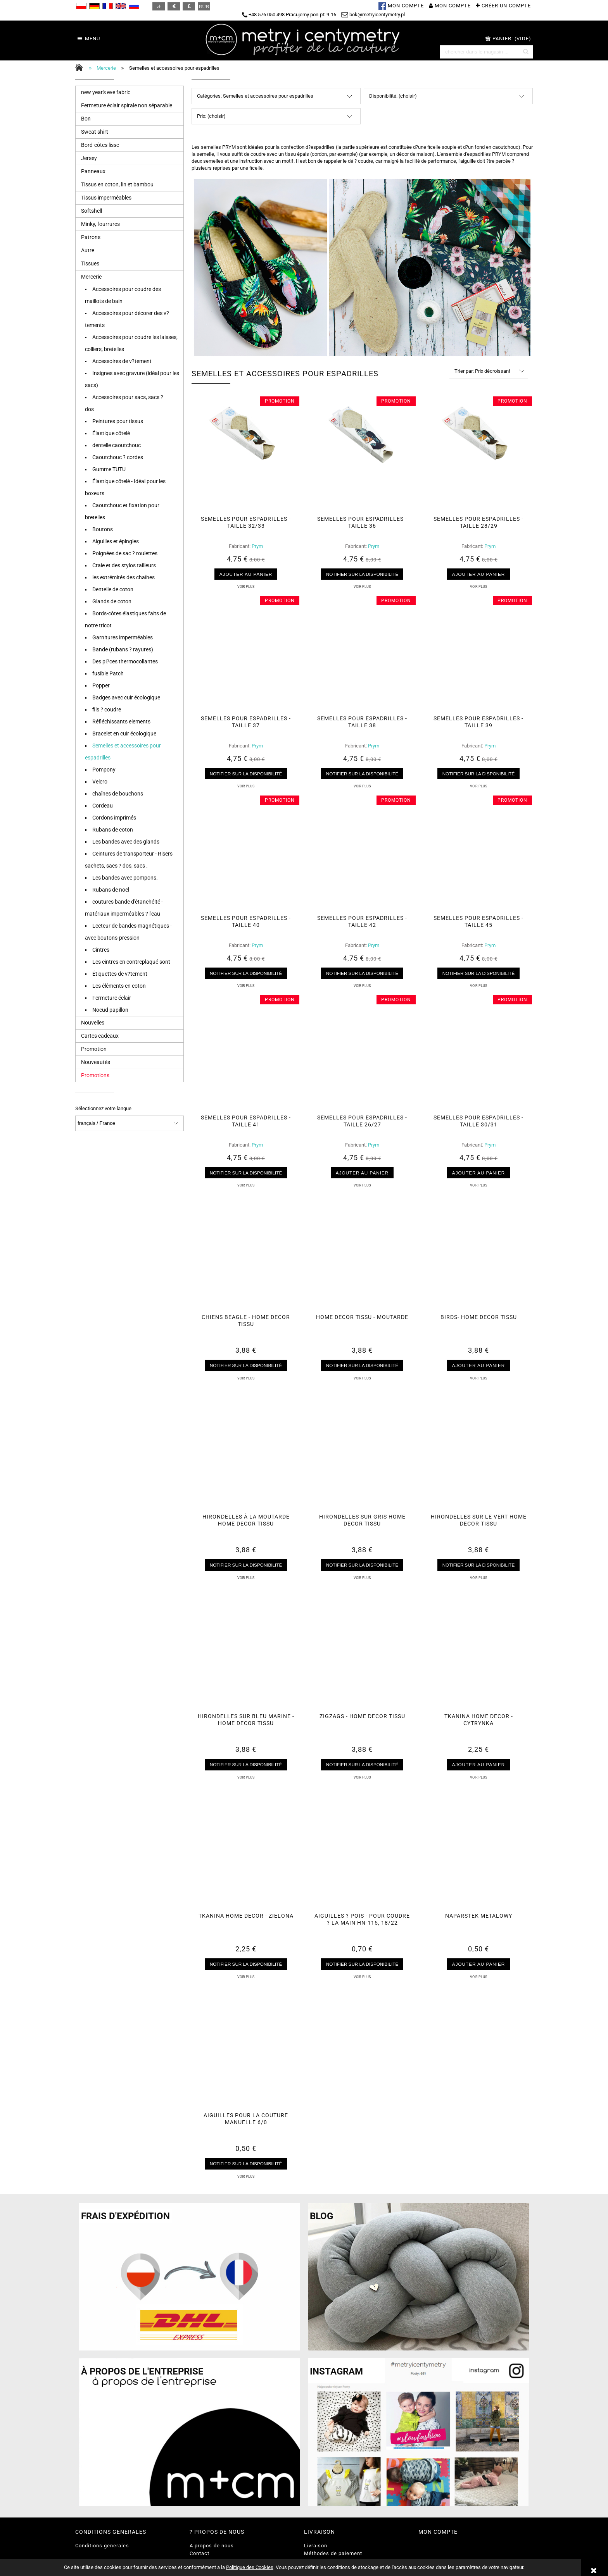 The image size is (608, 2576). I want to click on Poignées de sac ? roulettes, so click(124, 553).